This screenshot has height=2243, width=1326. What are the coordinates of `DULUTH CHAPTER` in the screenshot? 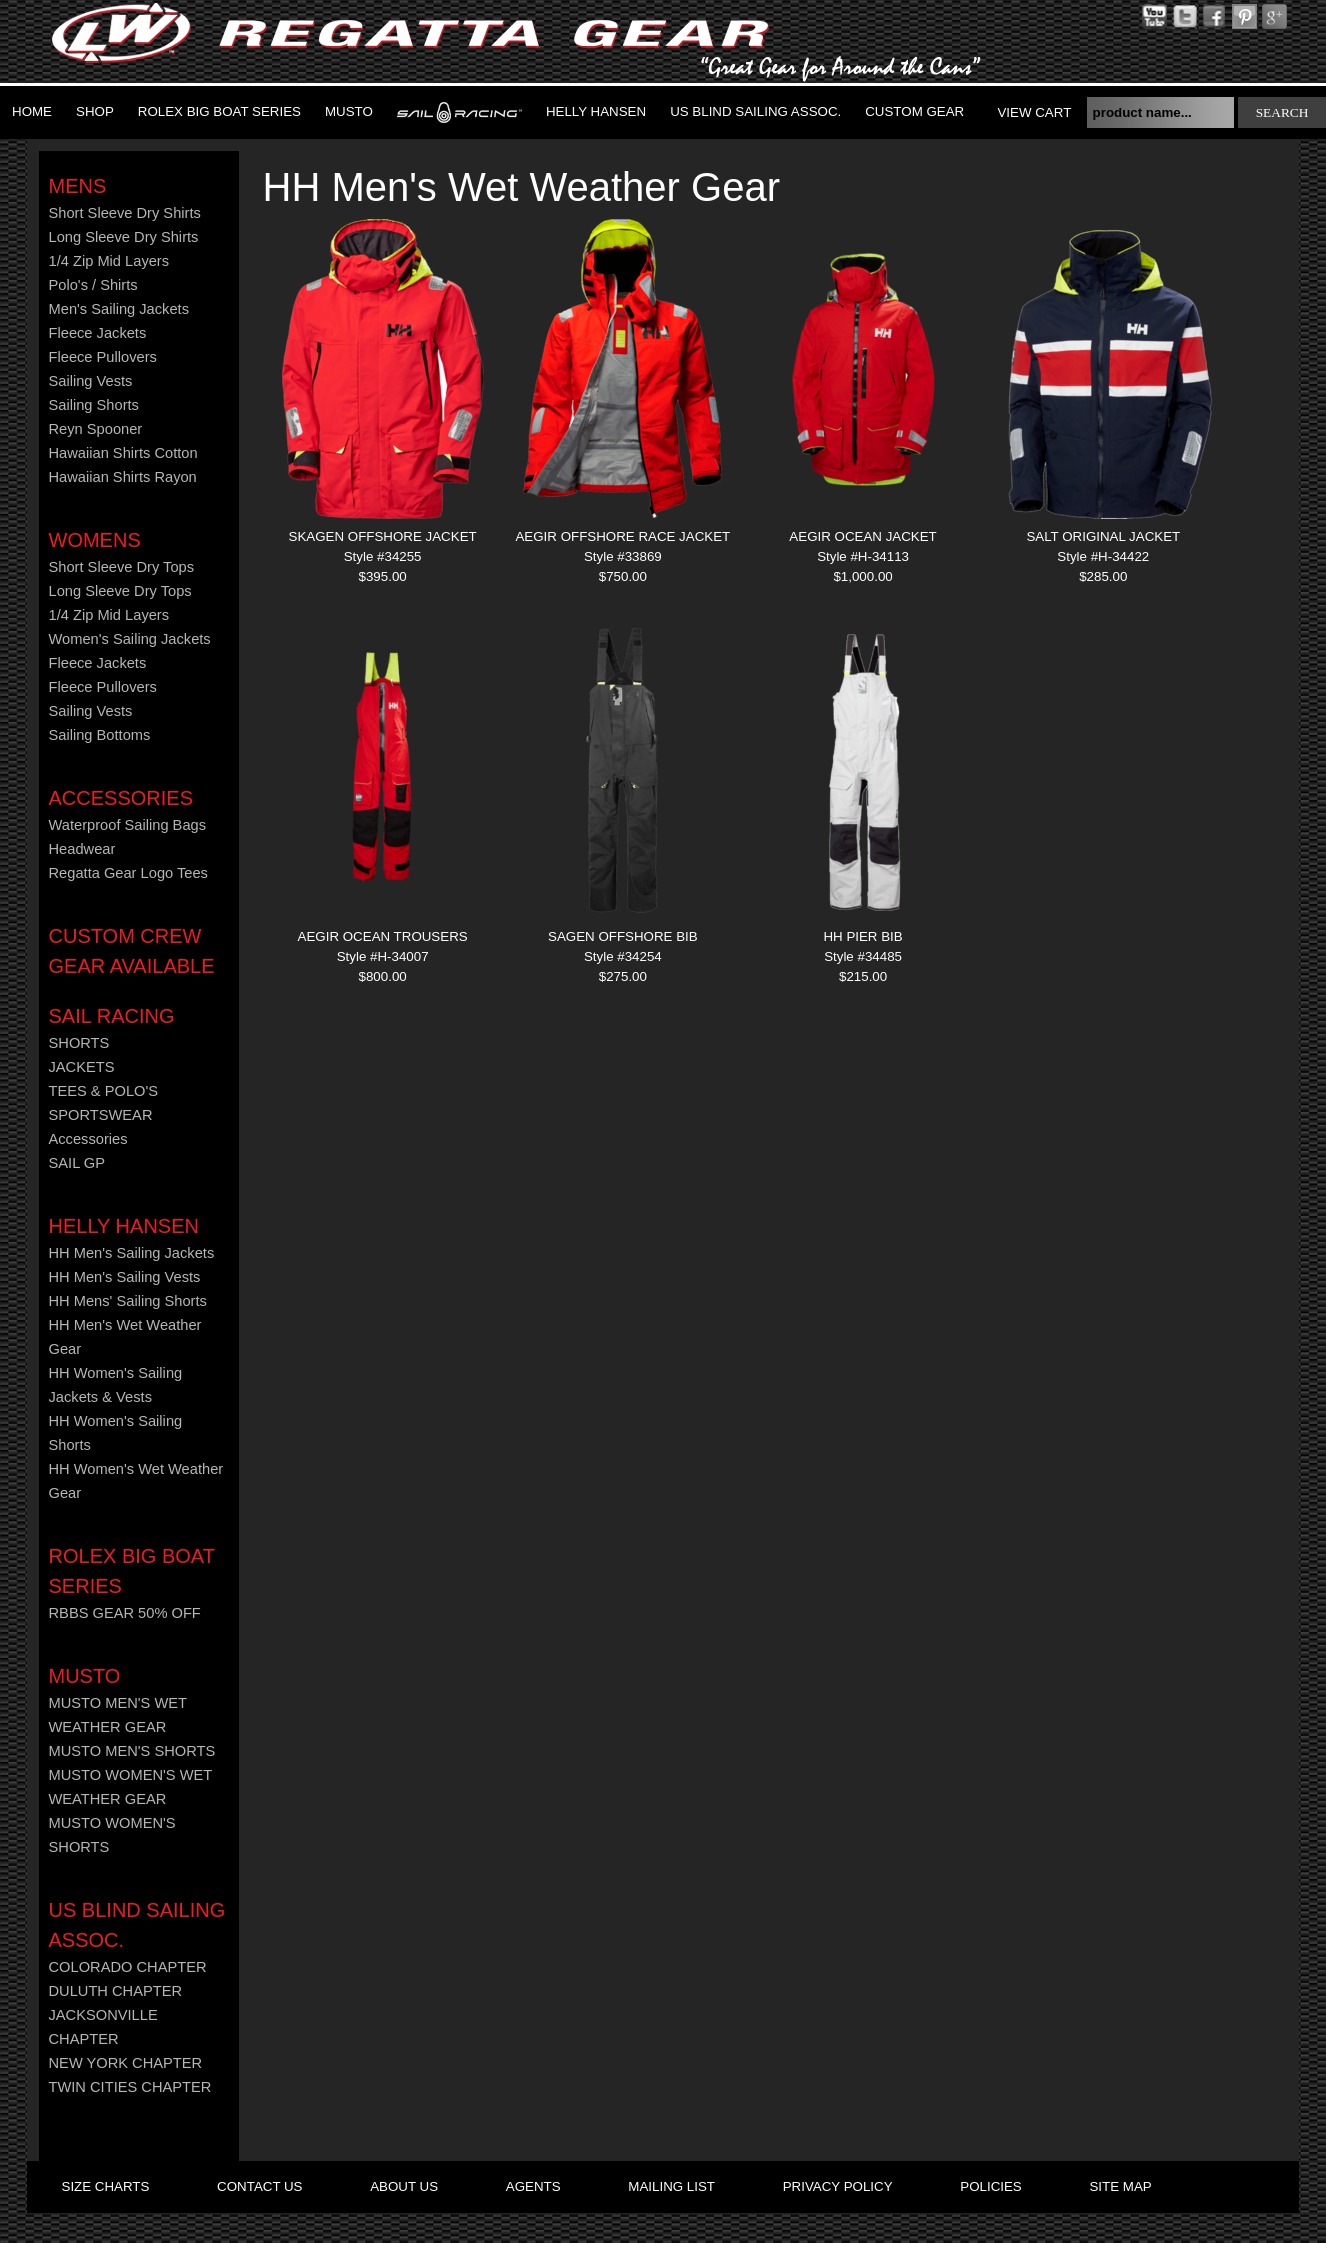 It's located at (116, 1991).